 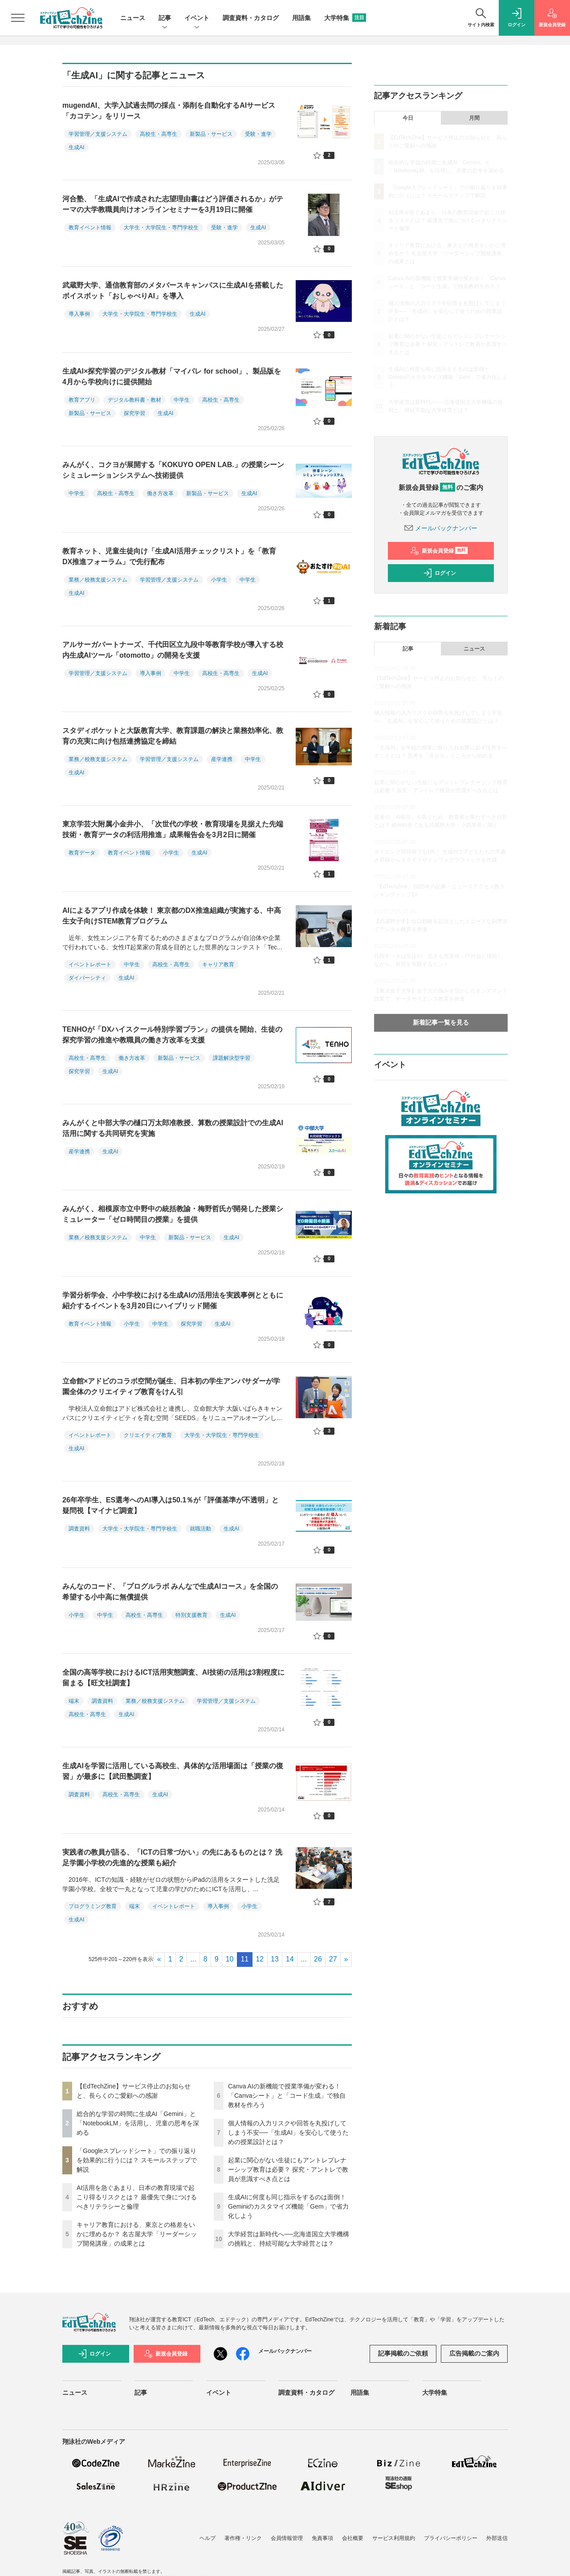 I want to click on サービス利用規約, so click(x=393, y=2538).